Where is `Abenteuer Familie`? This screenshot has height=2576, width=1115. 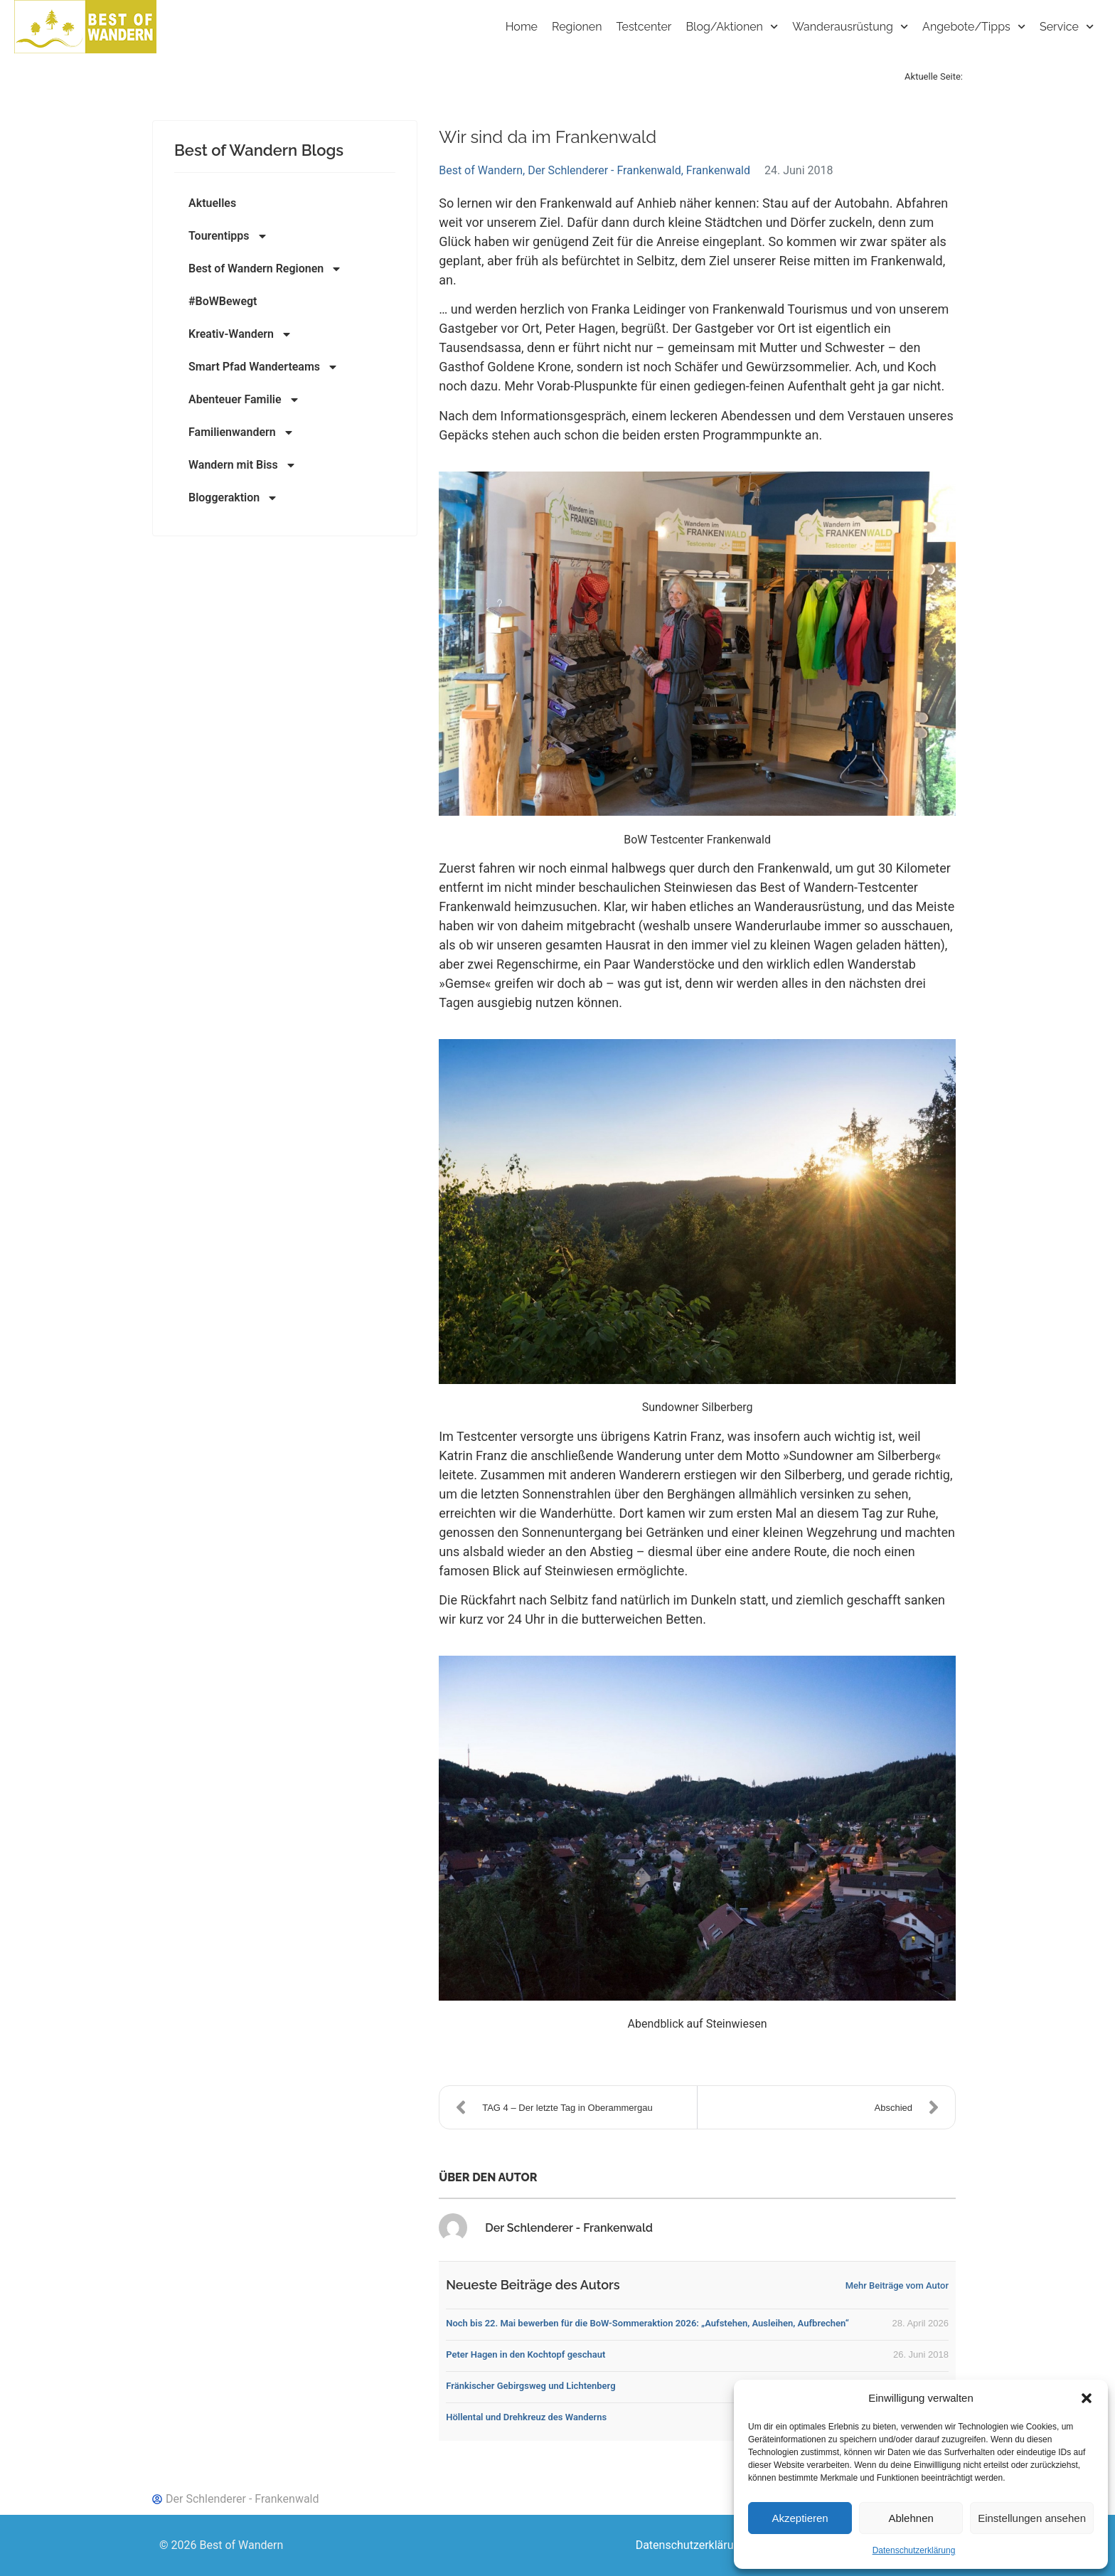 Abenteuer Familie is located at coordinates (244, 400).